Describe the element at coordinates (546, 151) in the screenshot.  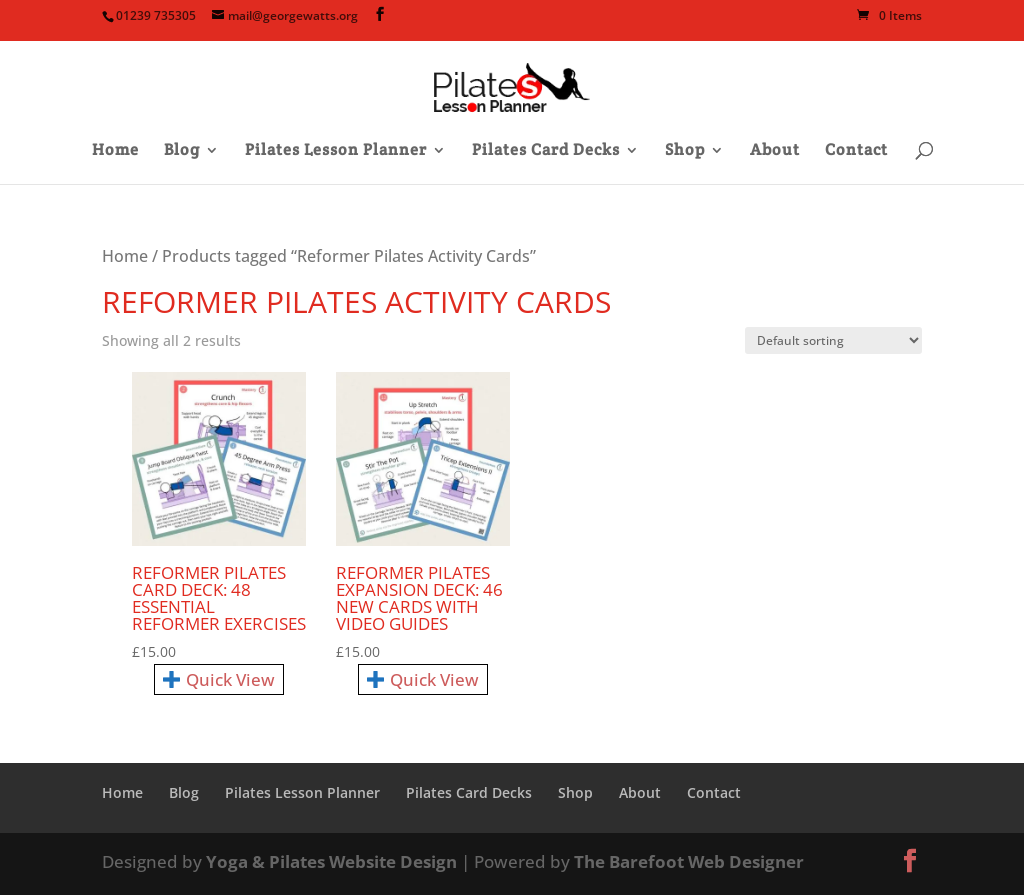
I see `Pilates Card Decks` at that location.